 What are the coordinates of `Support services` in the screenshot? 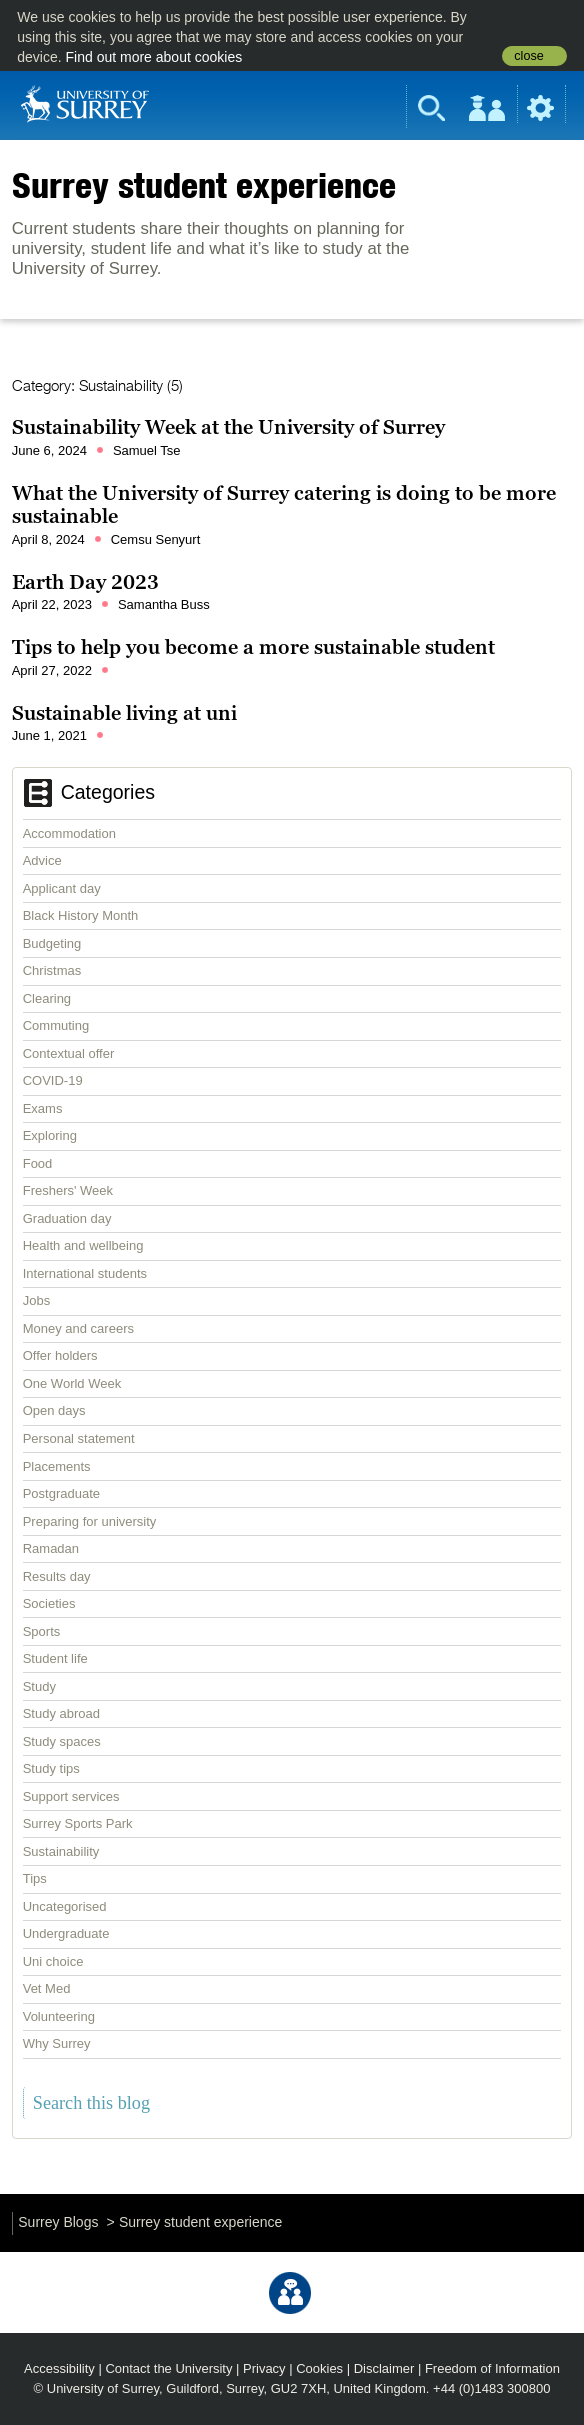 It's located at (71, 1796).